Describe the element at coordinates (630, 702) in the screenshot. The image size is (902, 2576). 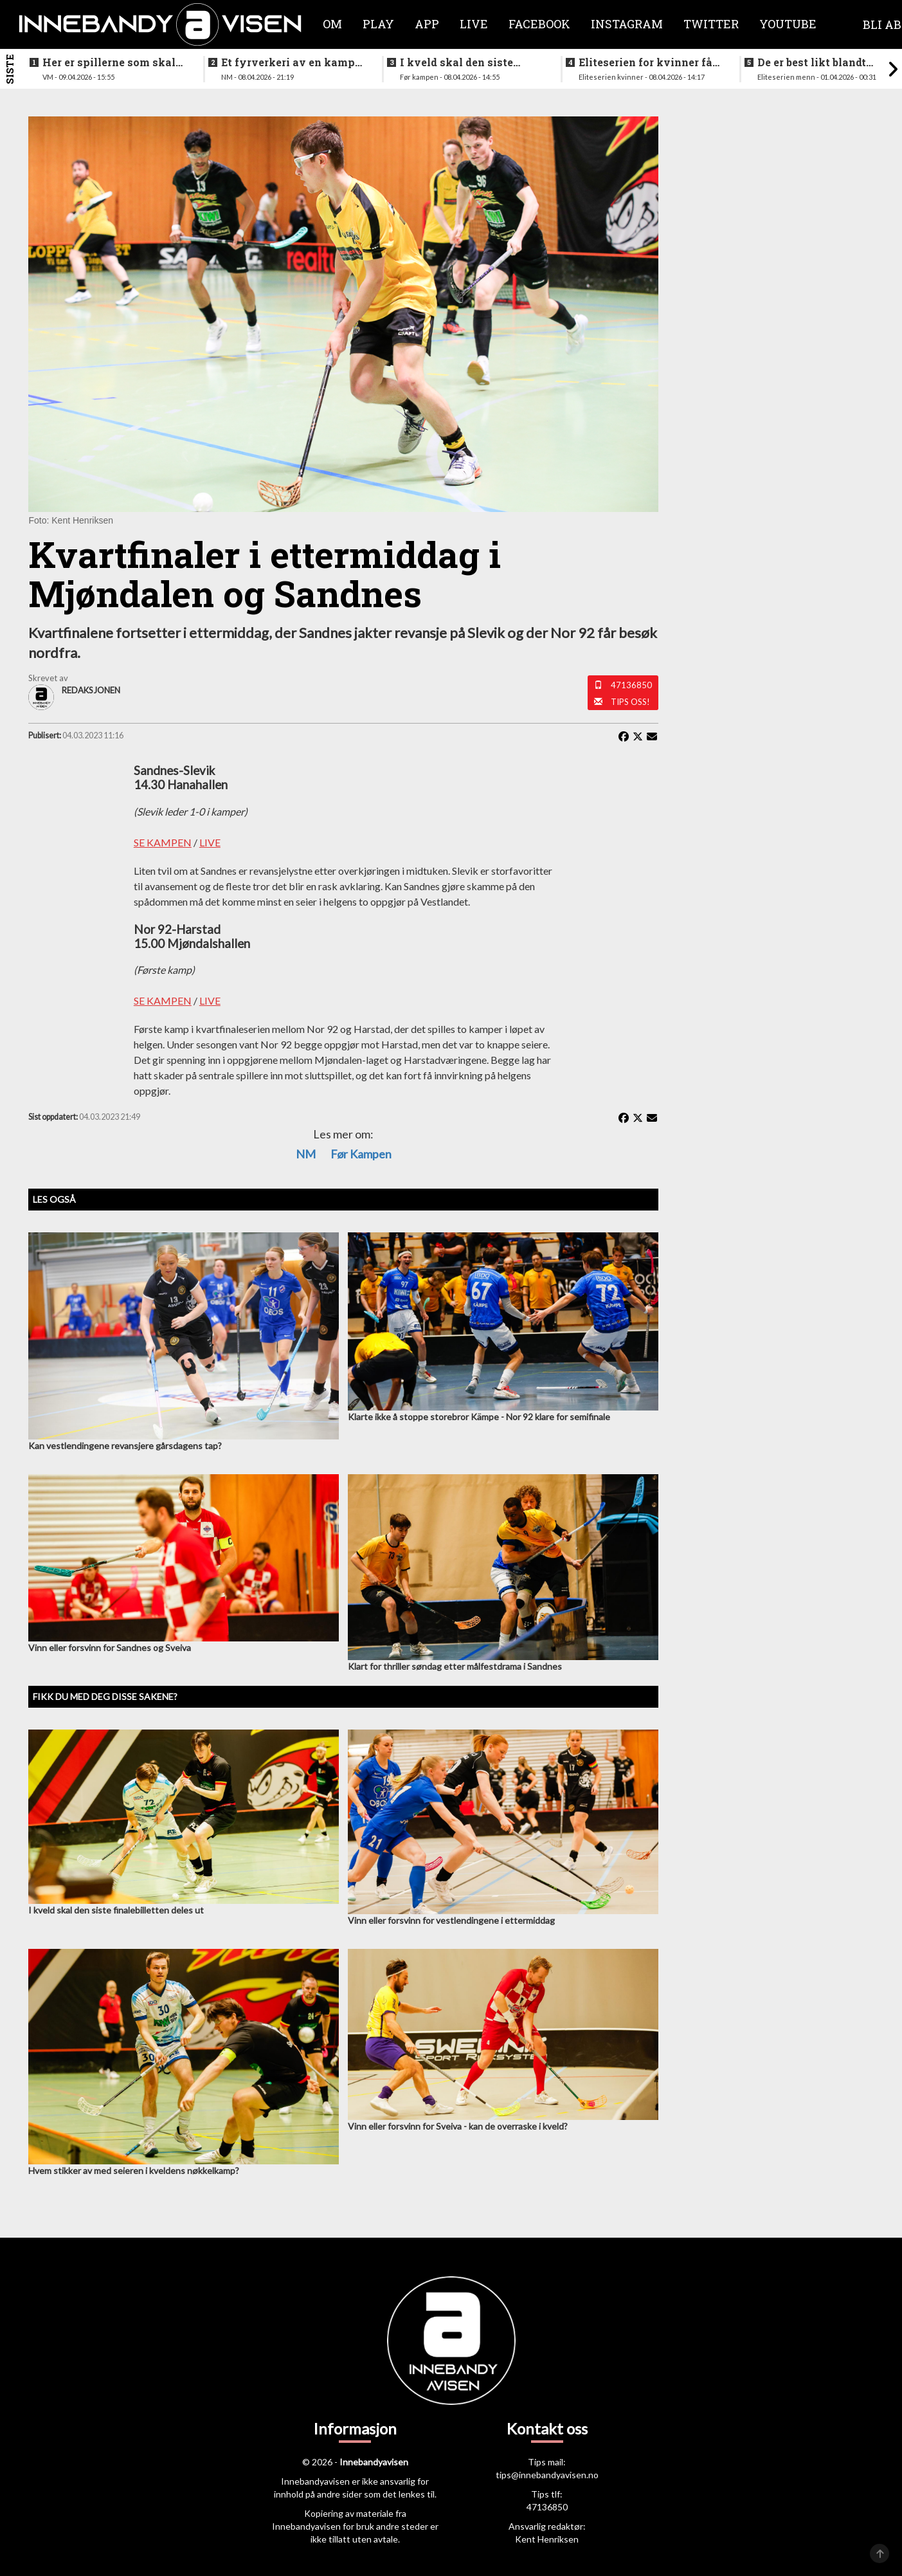
I see `Tips oss!` at that location.